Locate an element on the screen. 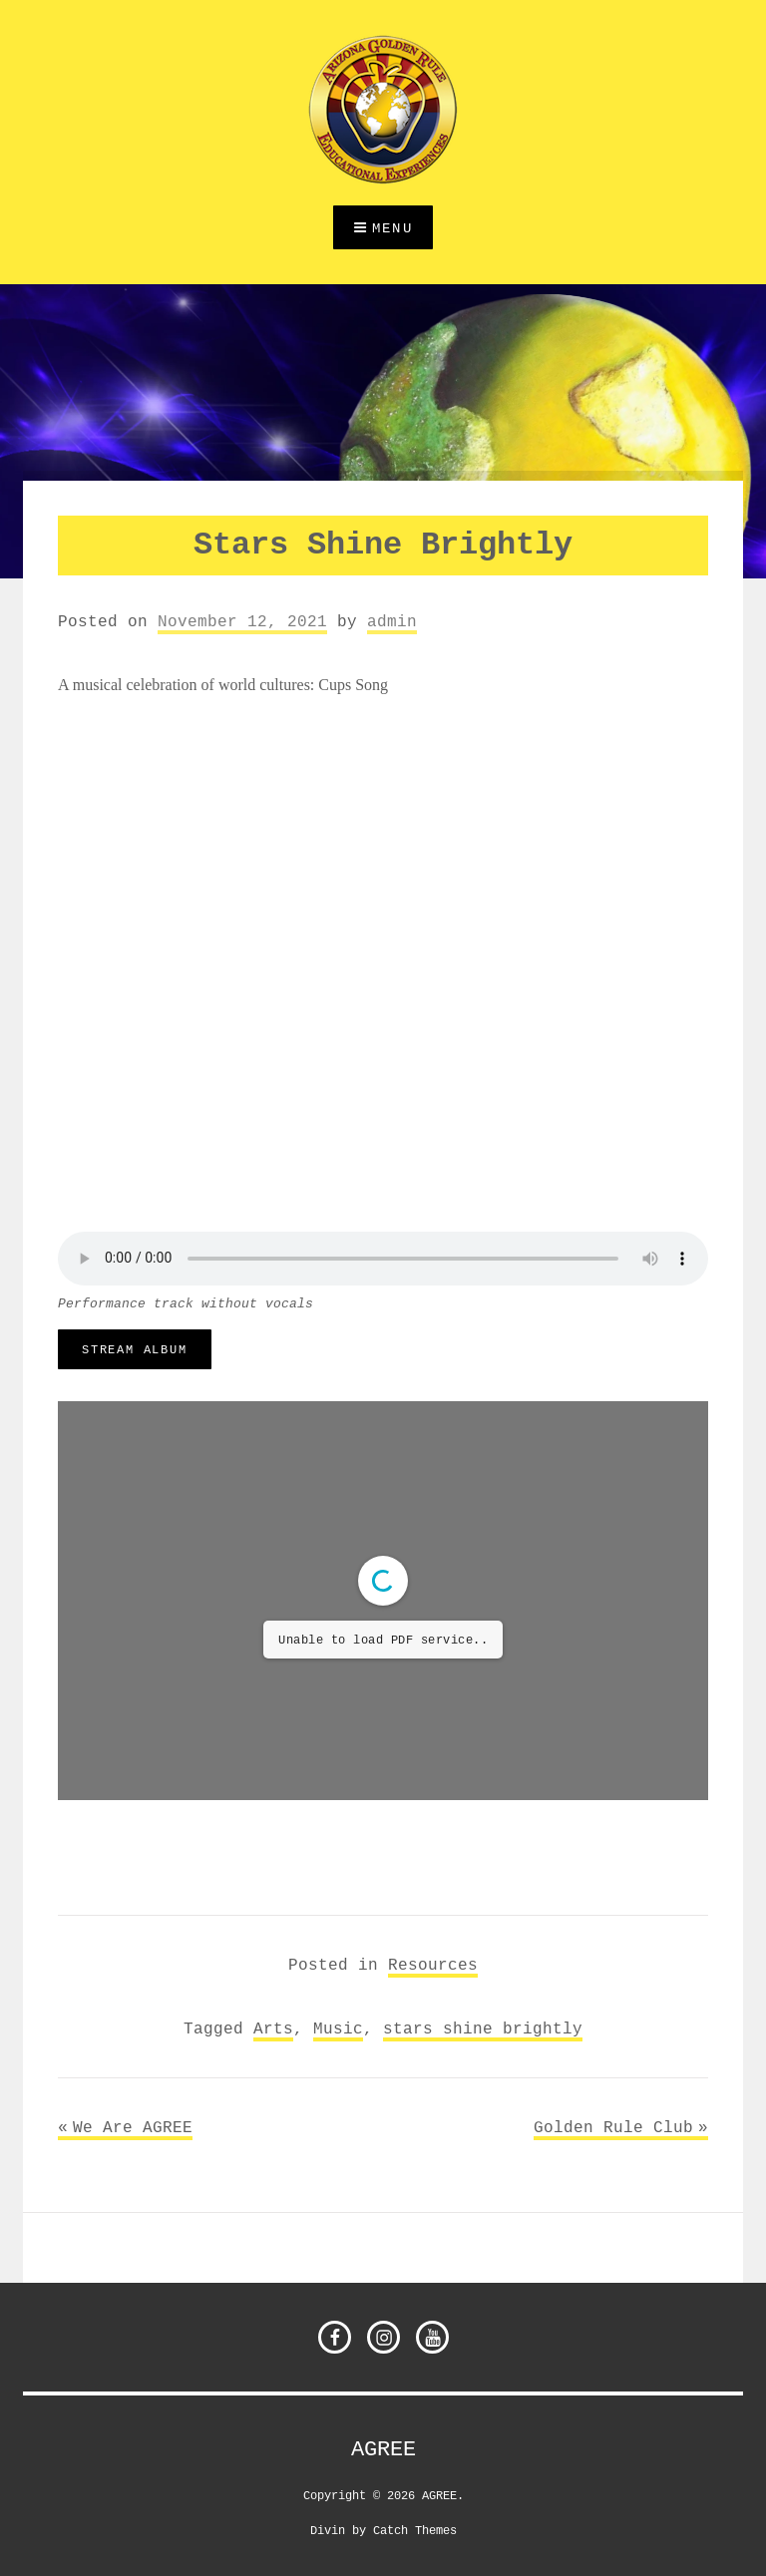 The height and width of the screenshot is (2576, 766). Resources is located at coordinates (433, 1965).